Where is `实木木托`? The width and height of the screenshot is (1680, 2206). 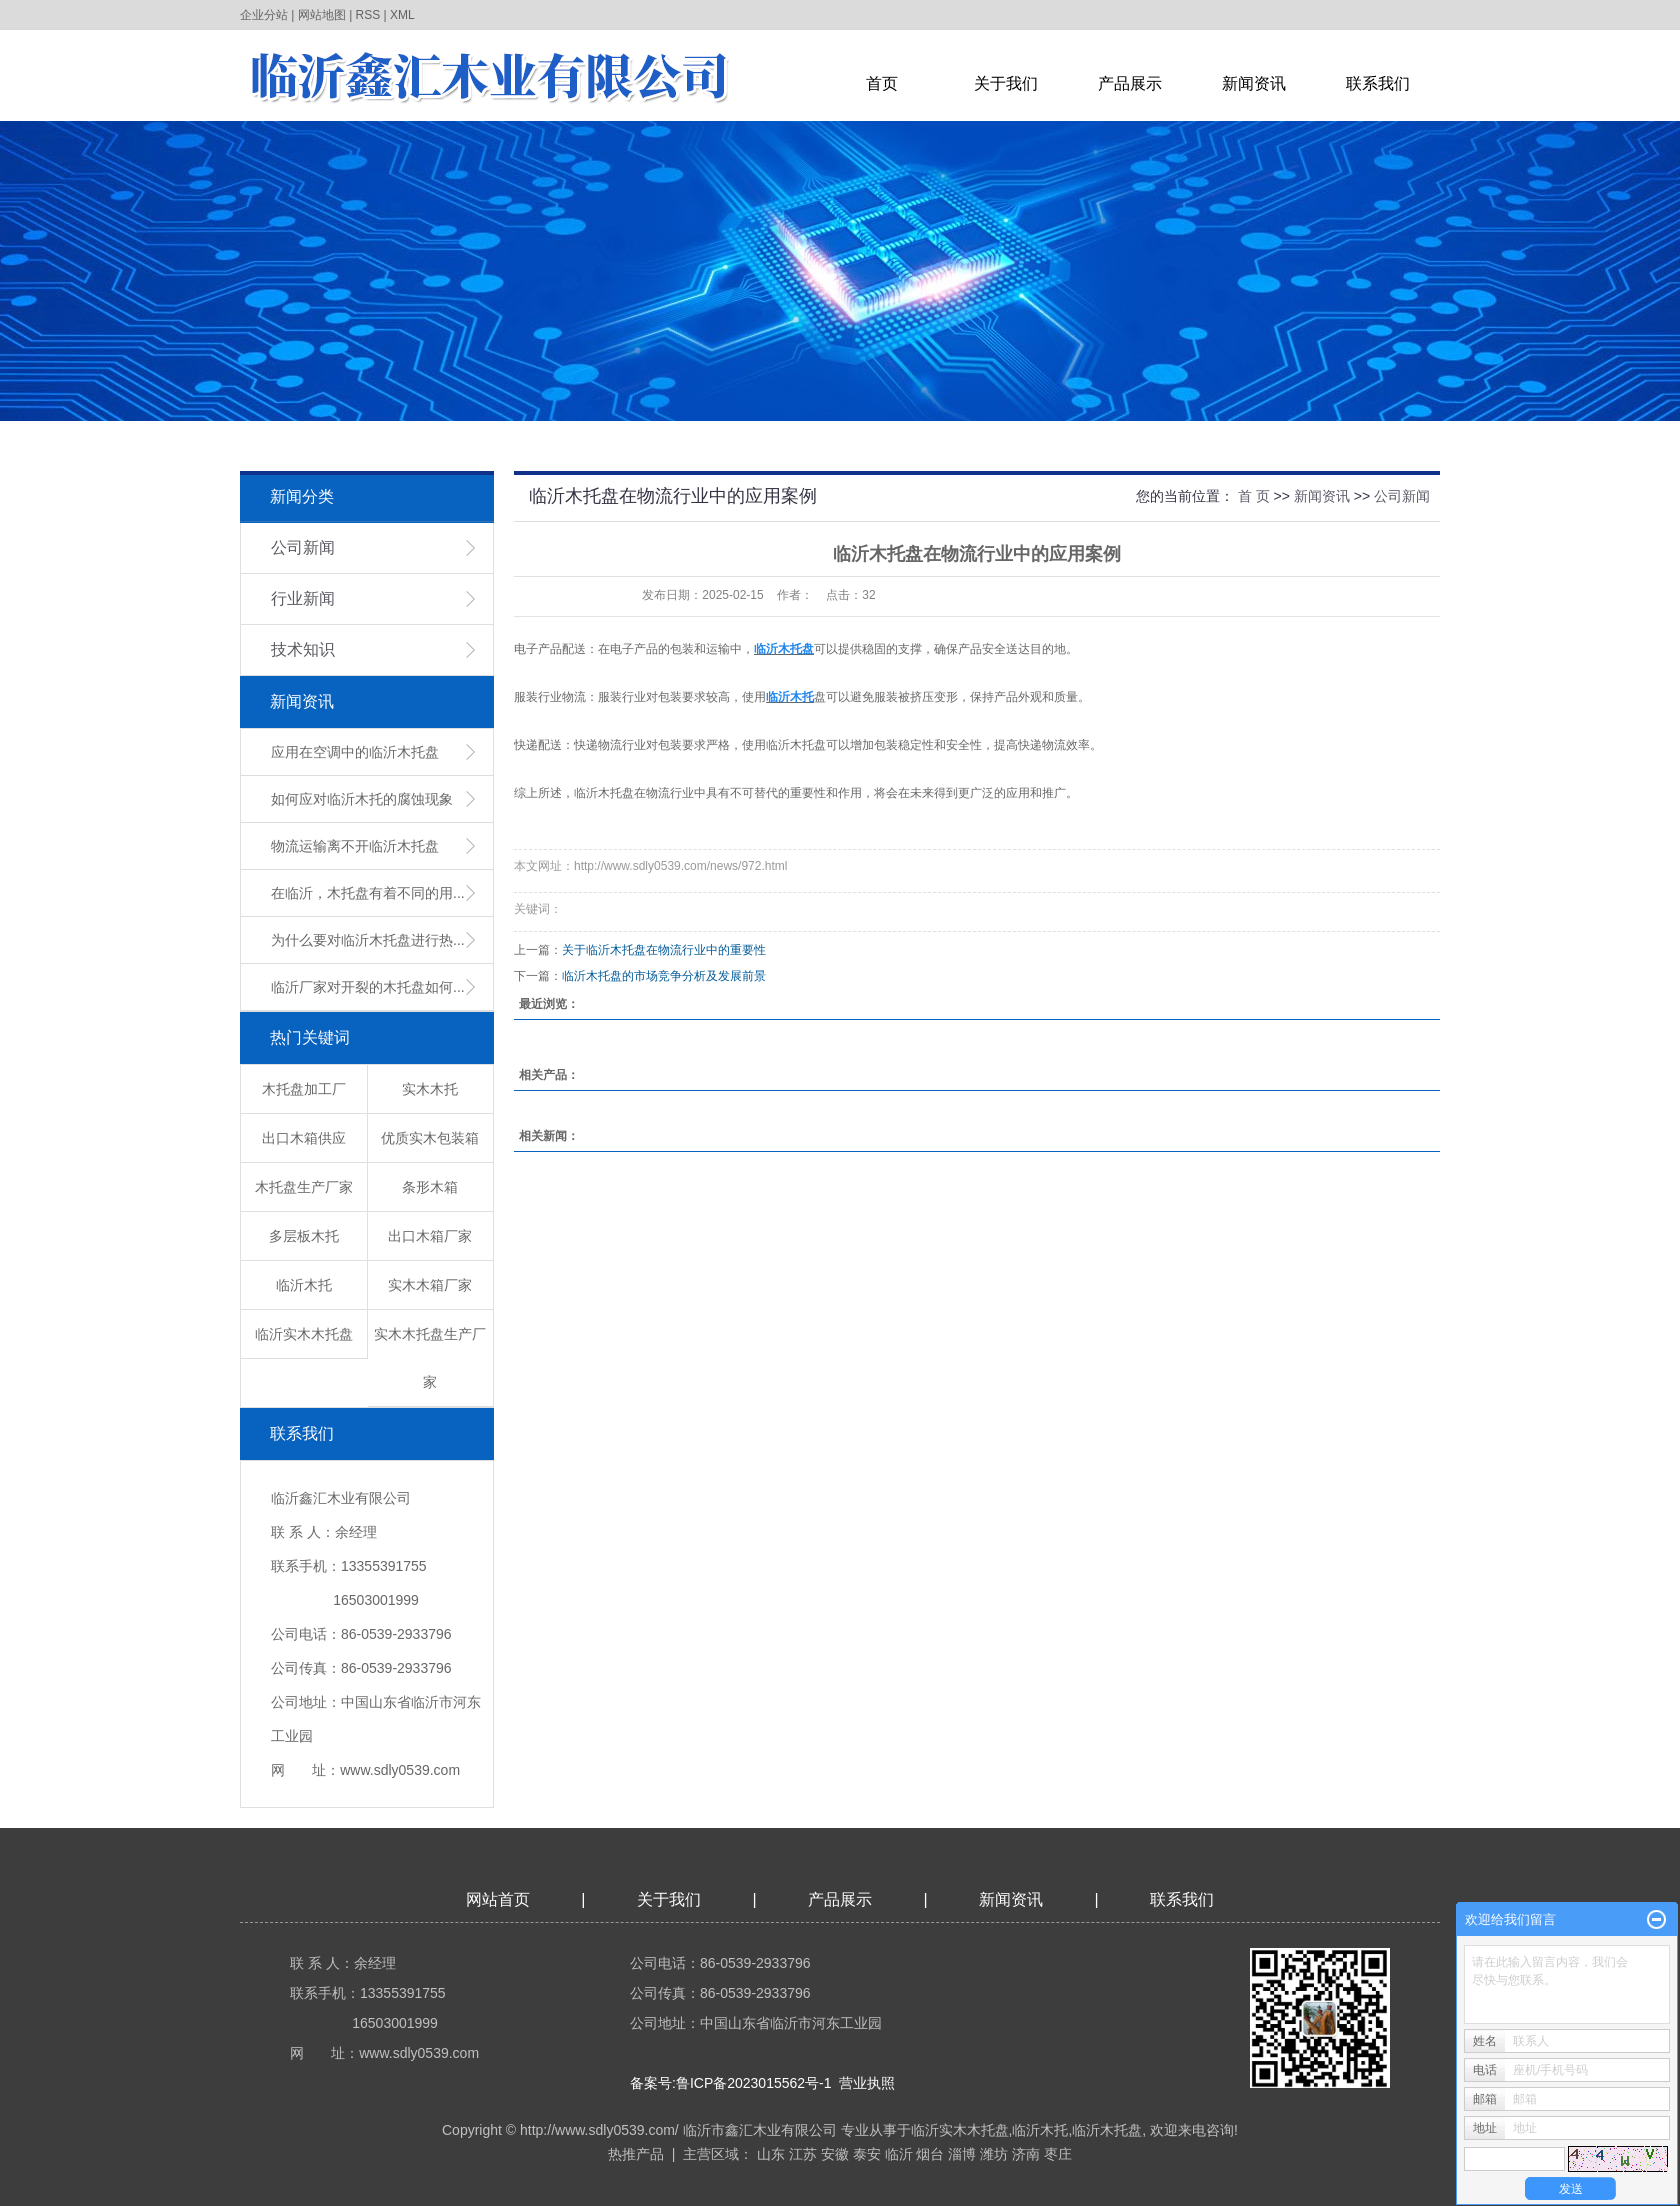 实木木托 is located at coordinates (430, 1089).